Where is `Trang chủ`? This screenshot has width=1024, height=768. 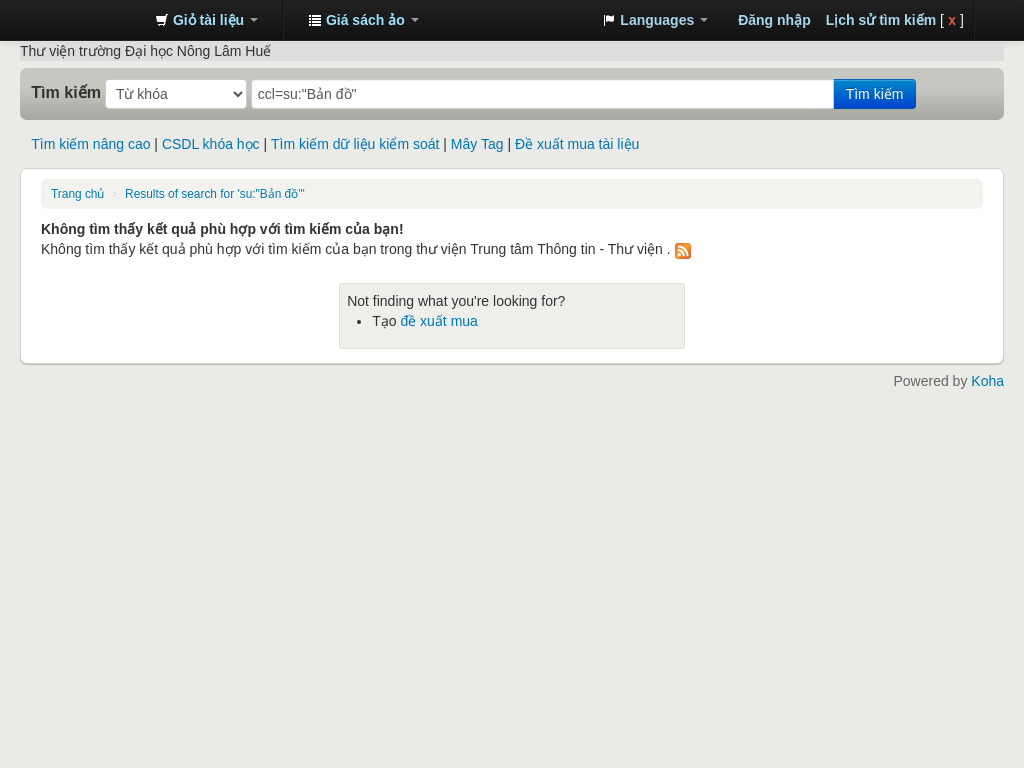
Trang chủ is located at coordinates (77, 194).